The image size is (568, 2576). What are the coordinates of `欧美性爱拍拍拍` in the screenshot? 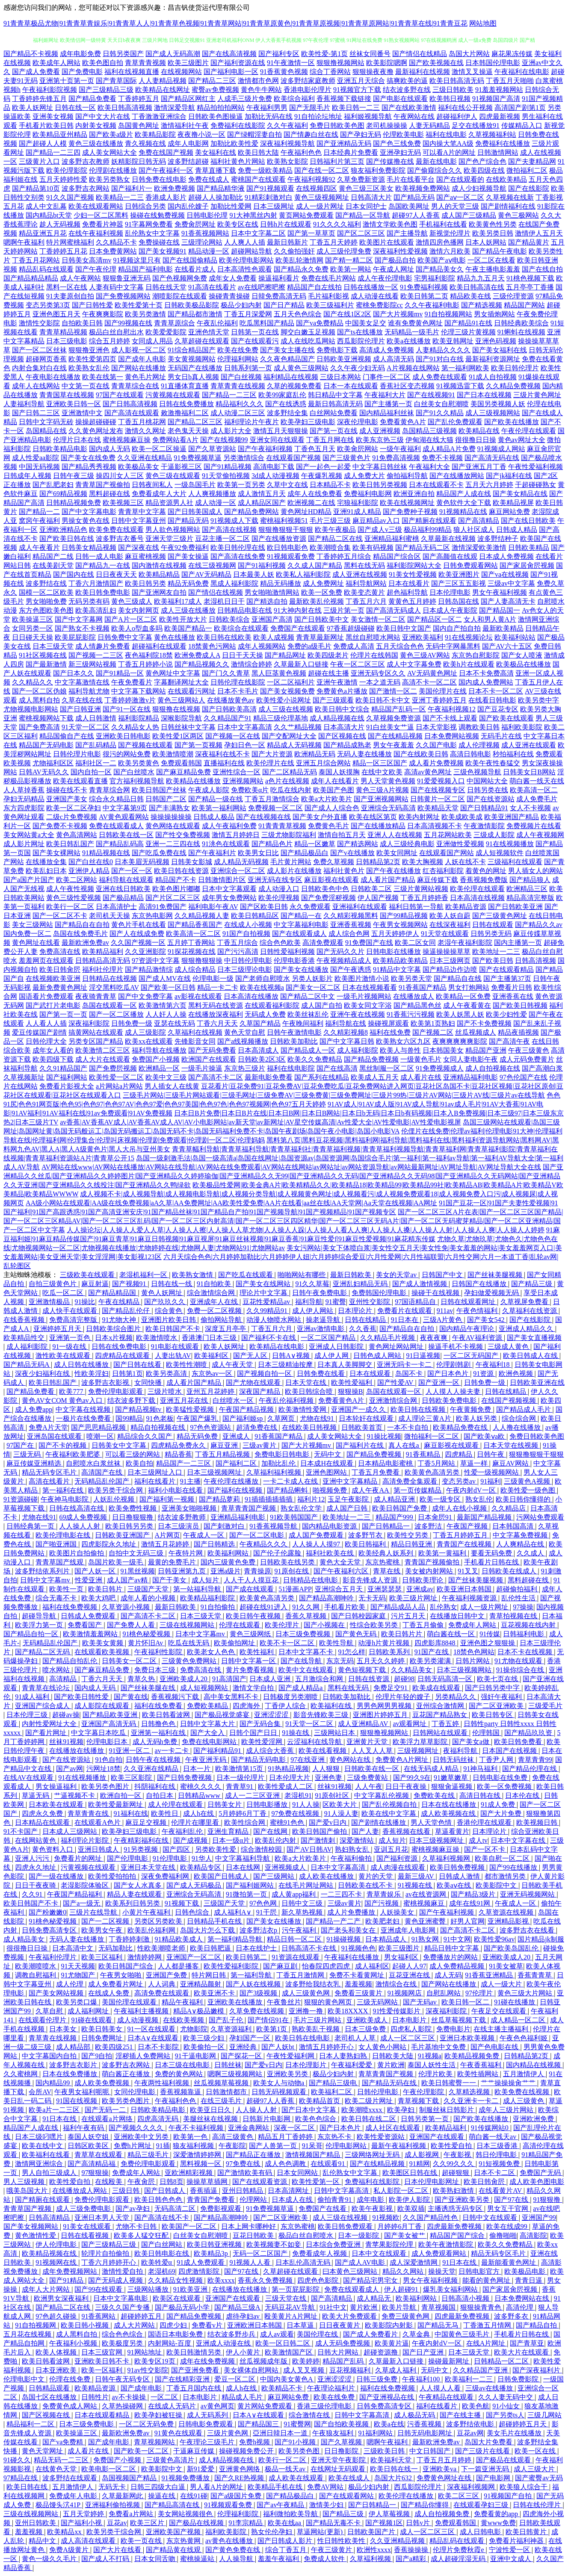 It's located at (113, 1876).